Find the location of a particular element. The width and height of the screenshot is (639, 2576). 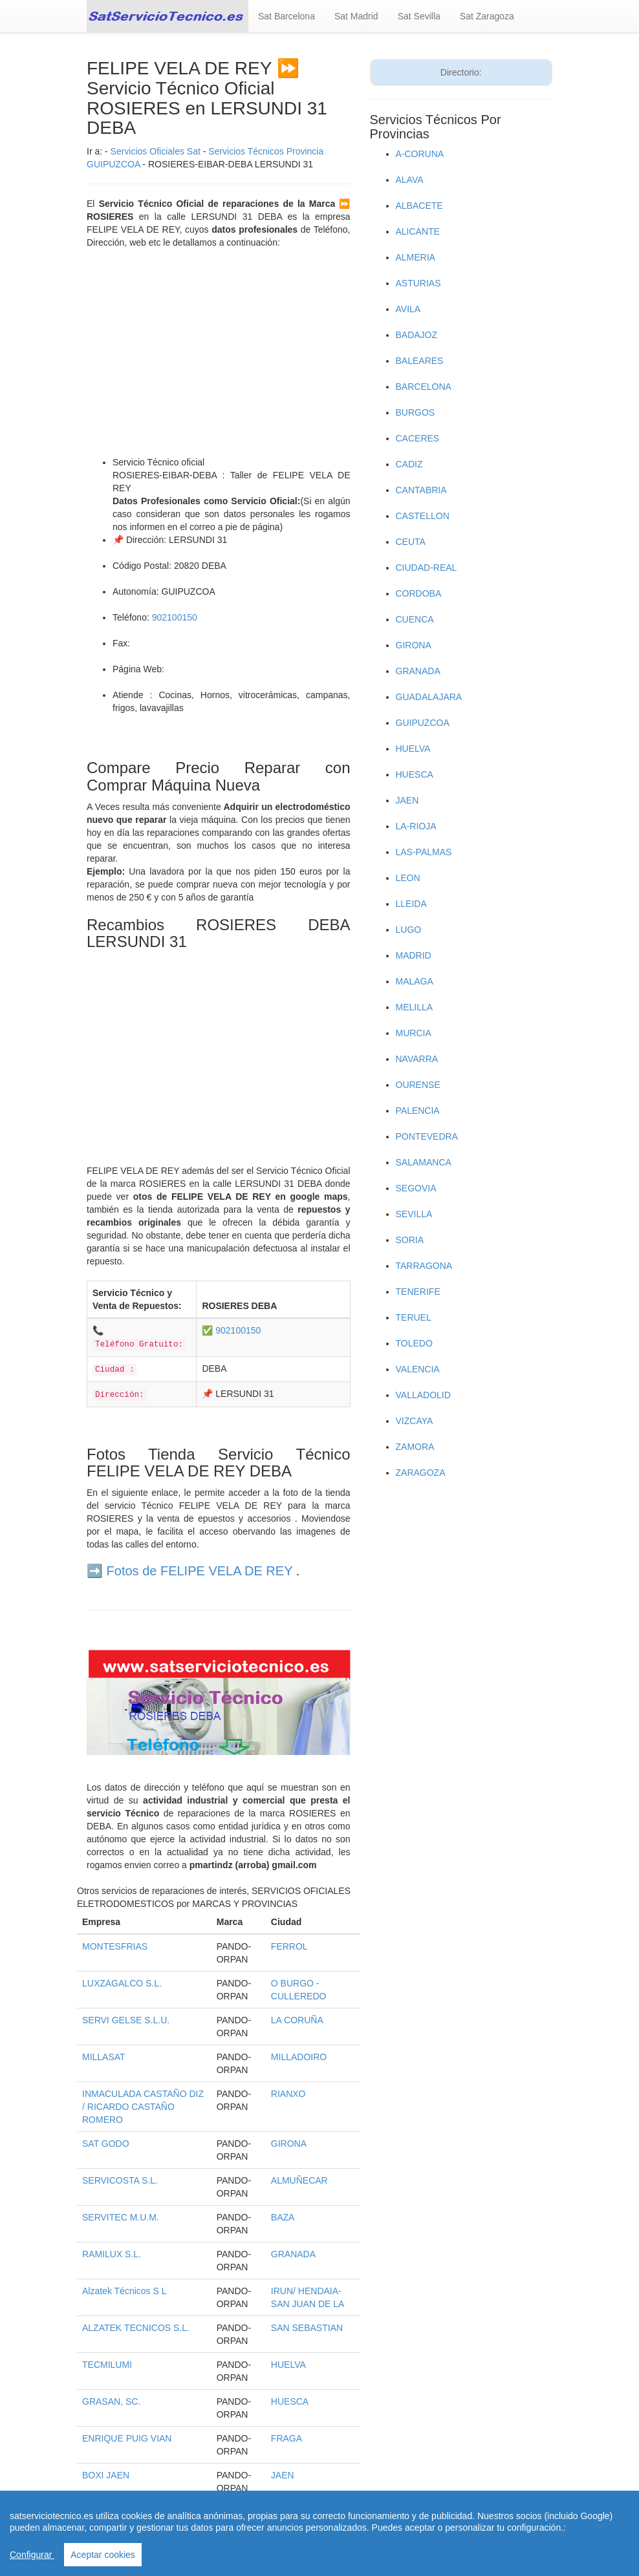

CANTABRIA is located at coordinates (421, 490).